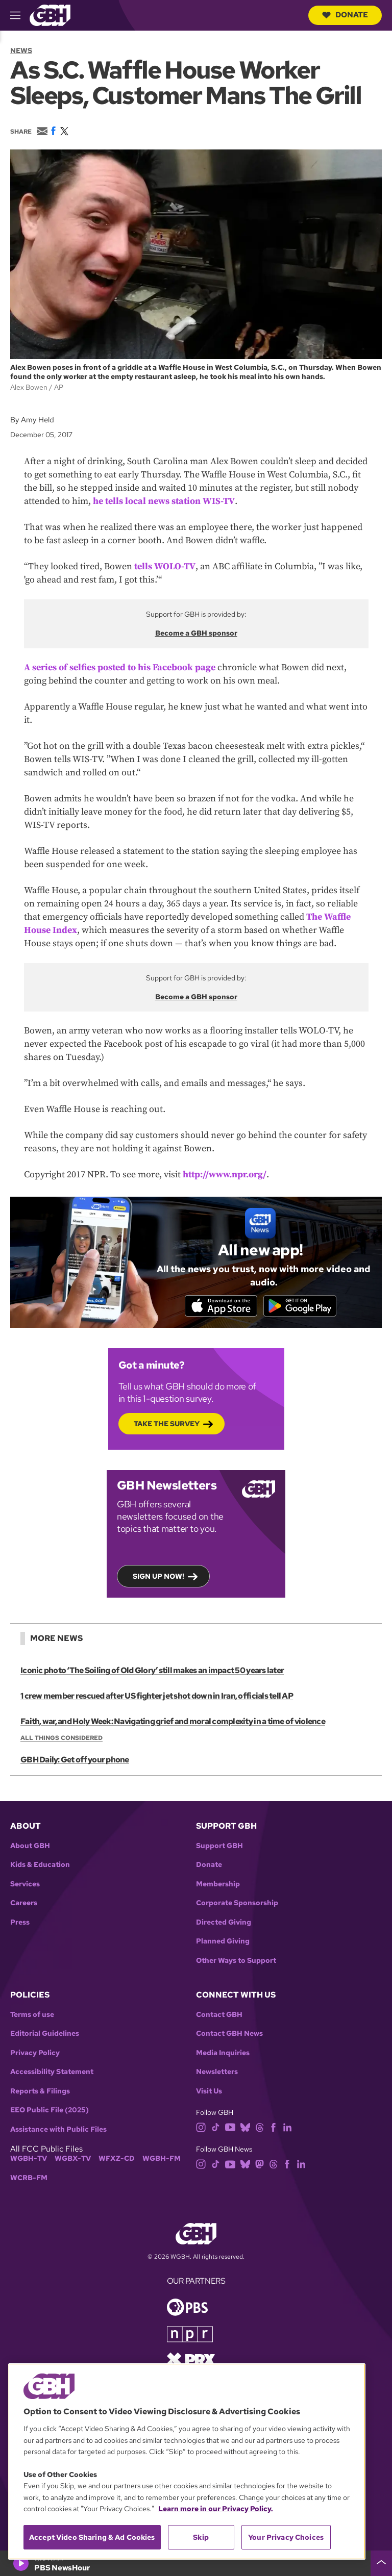 The width and height of the screenshot is (392, 2576). What do you see at coordinates (190, 2334) in the screenshot?
I see `[Link to npr homepage]` at bounding box center [190, 2334].